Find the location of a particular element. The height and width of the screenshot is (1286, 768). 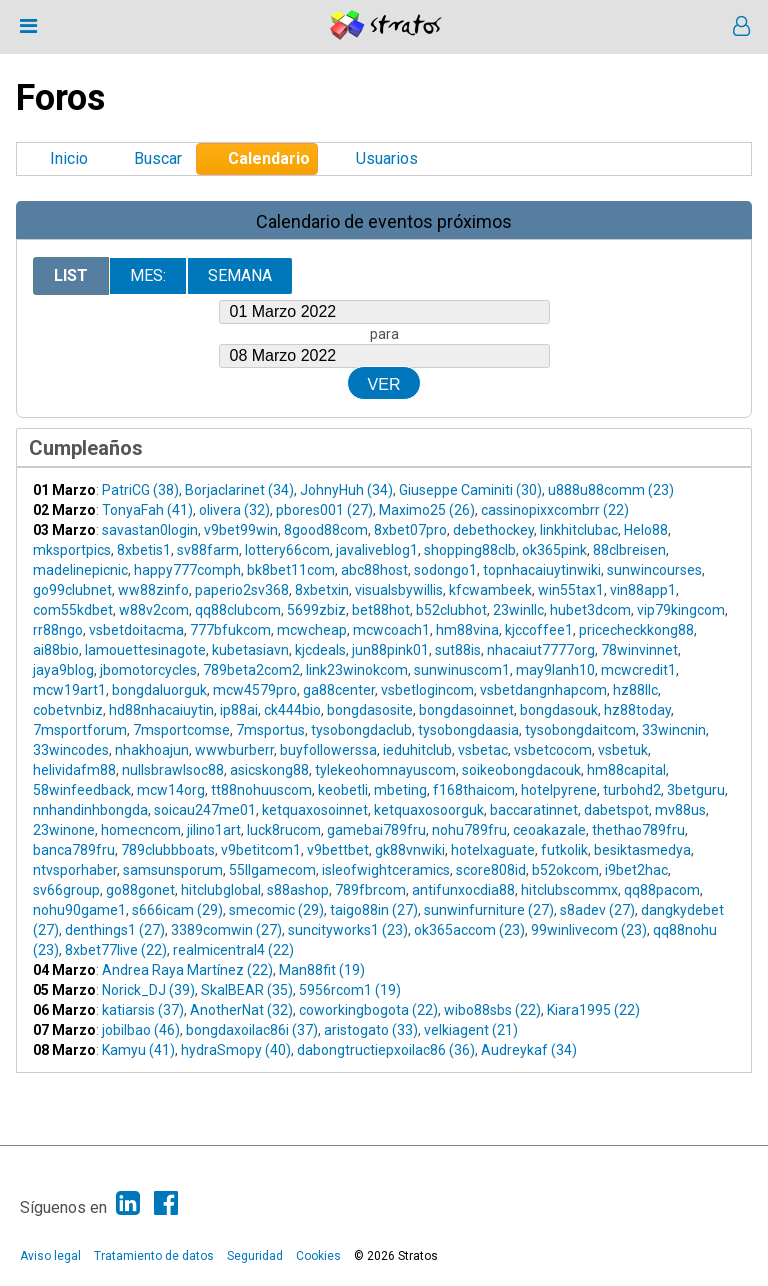

ok365accom (23) is located at coordinates (469, 930).